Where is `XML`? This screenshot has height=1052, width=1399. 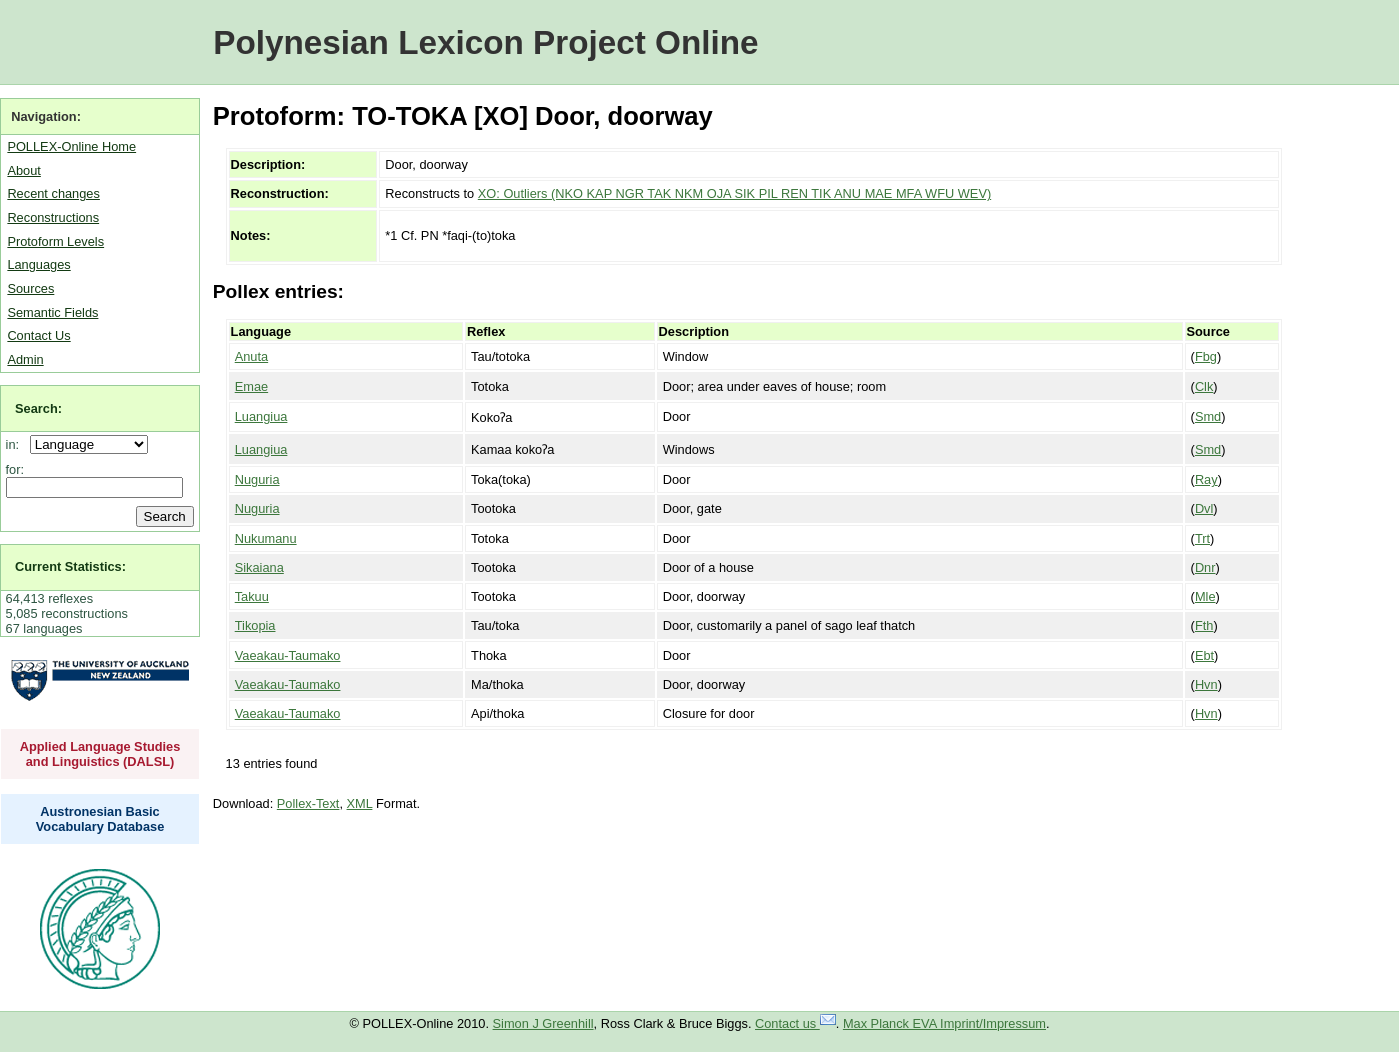 XML is located at coordinates (360, 803).